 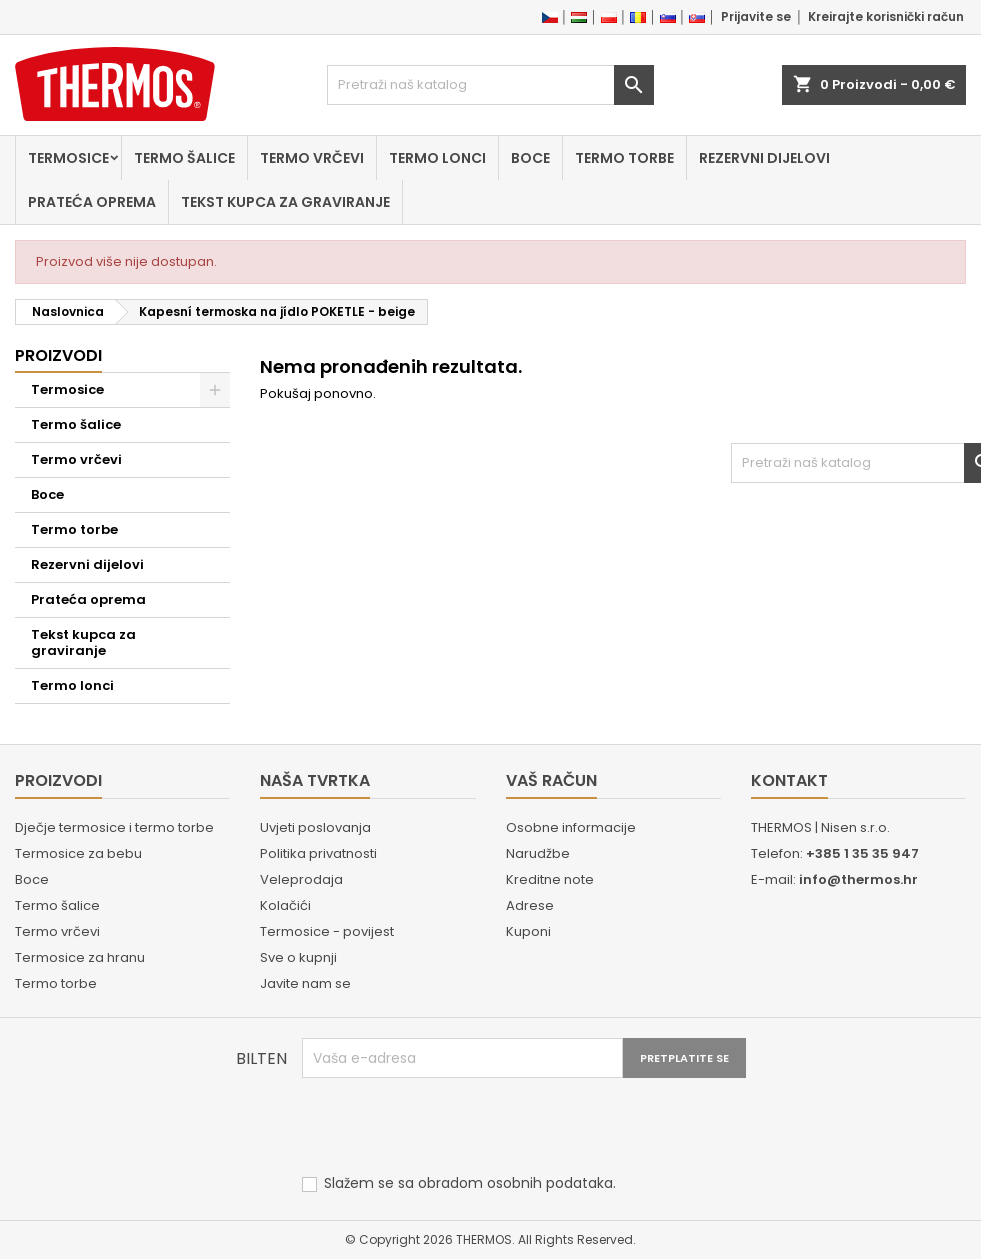 What do you see at coordinates (551, 780) in the screenshot?
I see `Vaš račun` at bounding box center [551, 780].